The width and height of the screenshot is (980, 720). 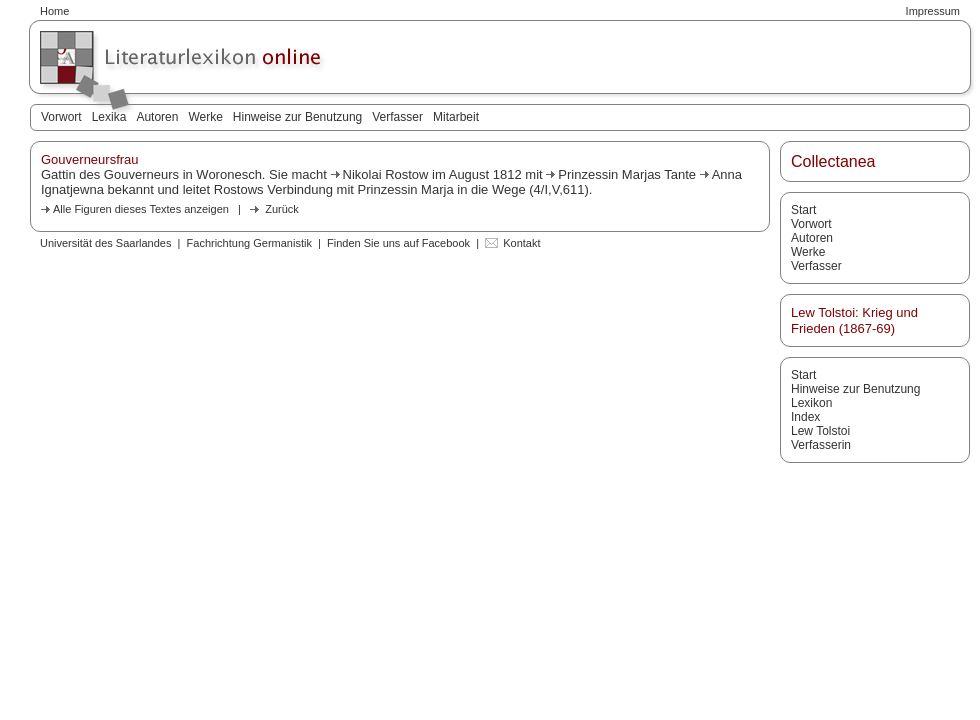 What do you see at coordinates (282, 209) in the screenshot?
I see `Zurück` at bounding box center [282, 209].